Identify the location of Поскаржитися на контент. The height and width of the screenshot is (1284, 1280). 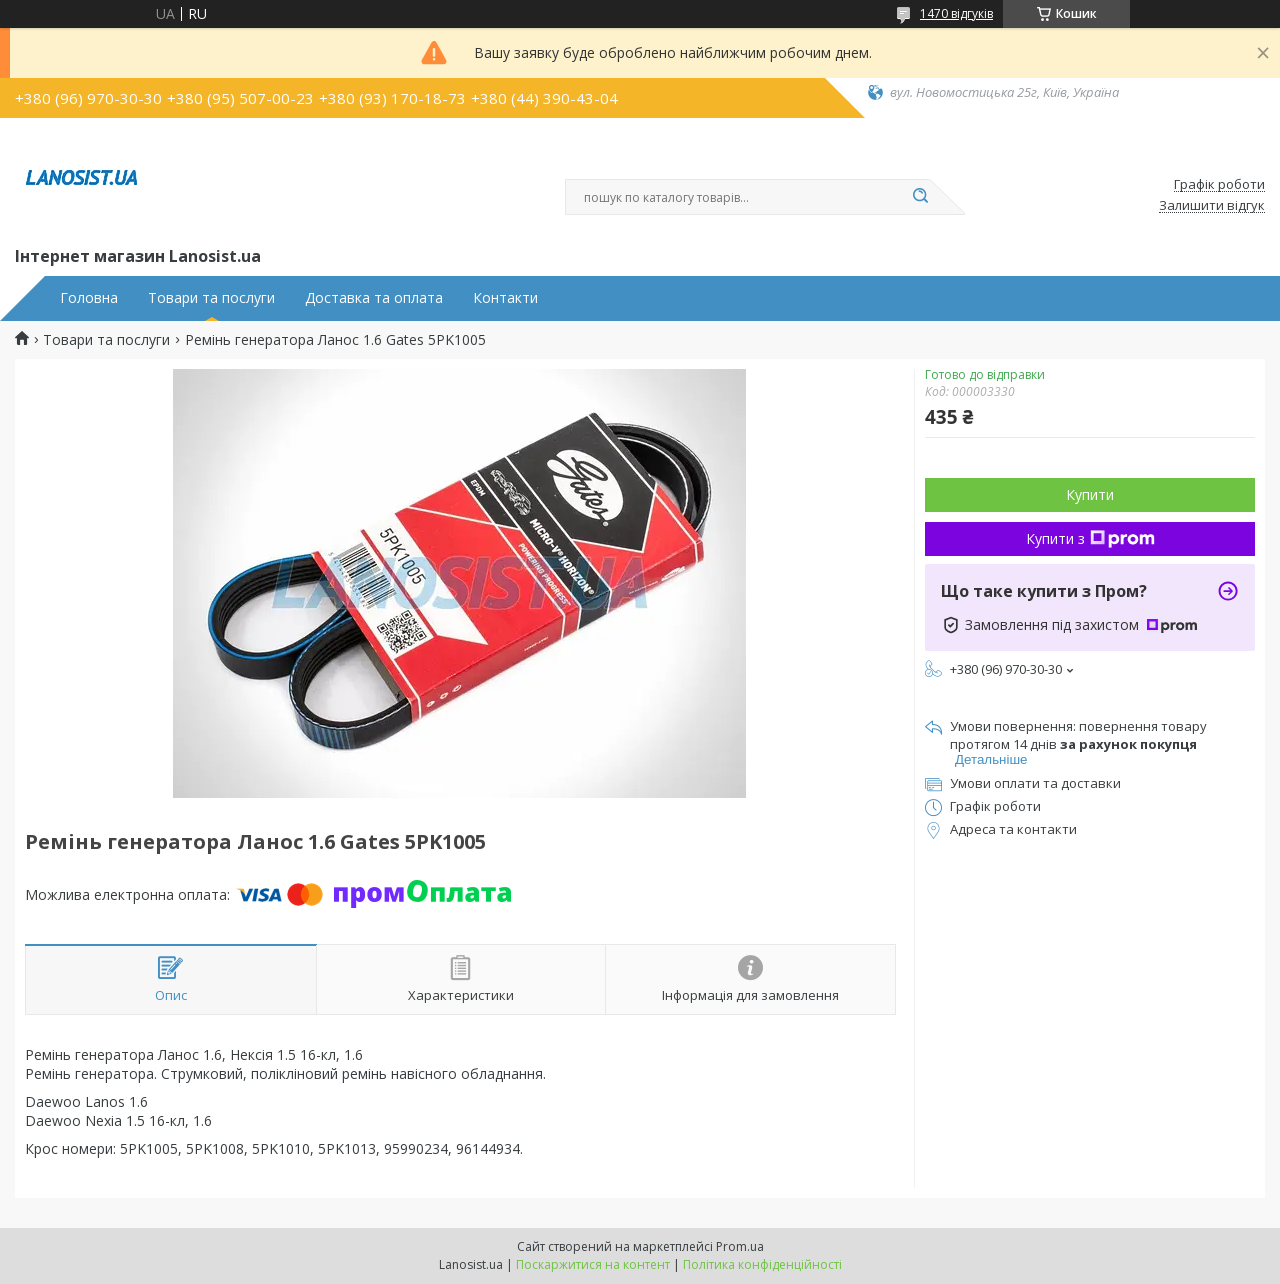
(593, 1264).